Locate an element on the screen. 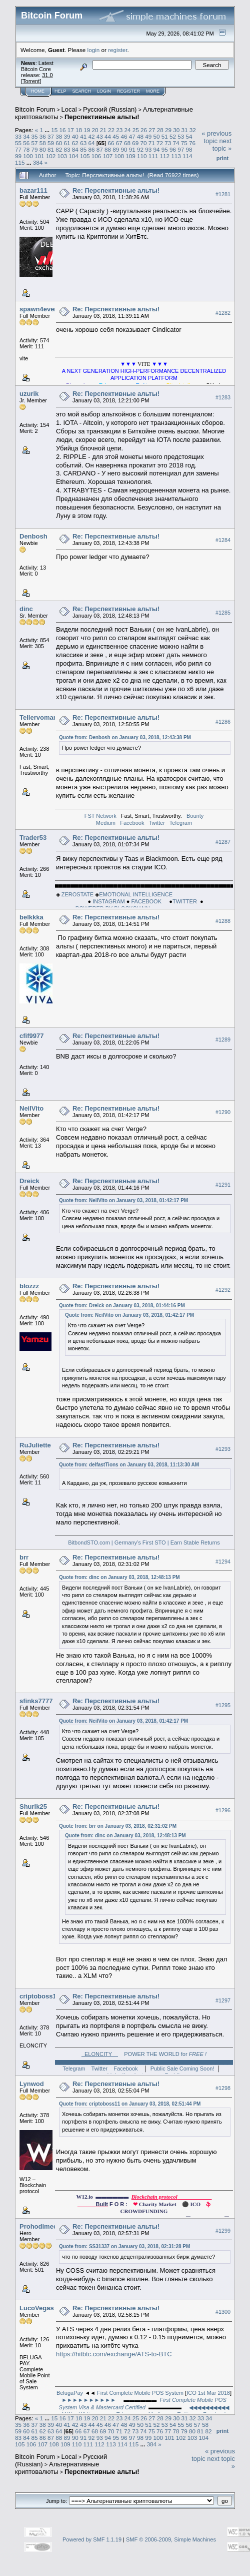  71 is located at coordinates (151, 143).